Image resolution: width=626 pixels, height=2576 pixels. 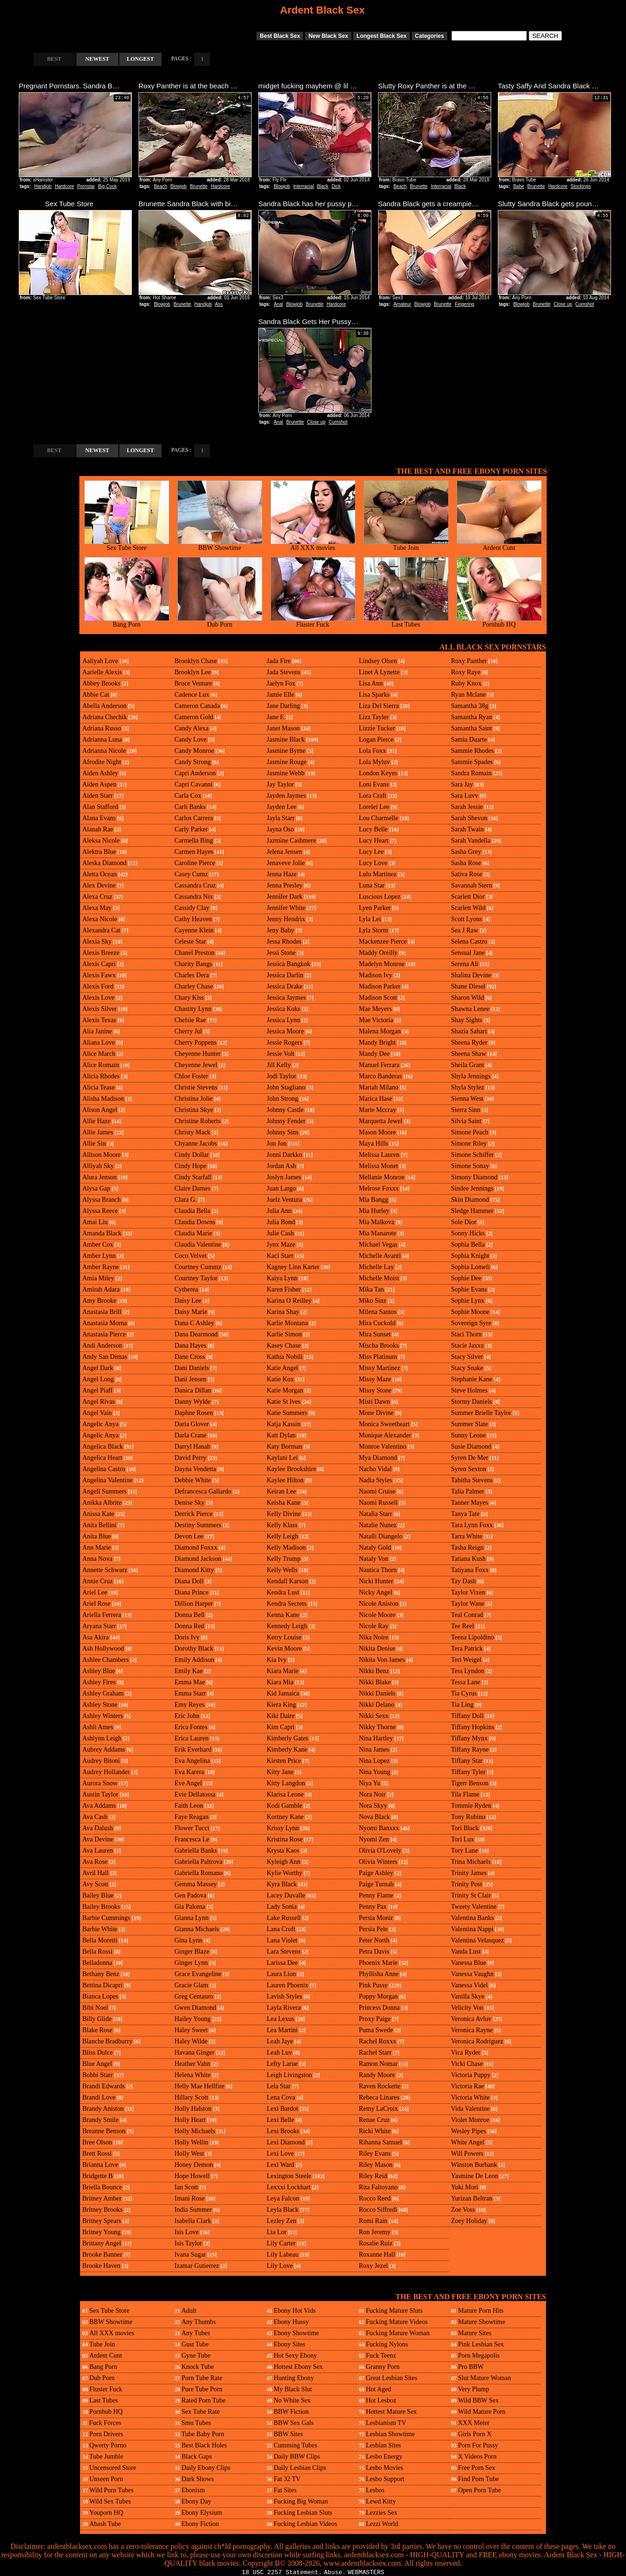 What do you see at coordinates (378, 660) in the screenshot?
I see `Lindsey Olsen` at bounding box center [378, 660].